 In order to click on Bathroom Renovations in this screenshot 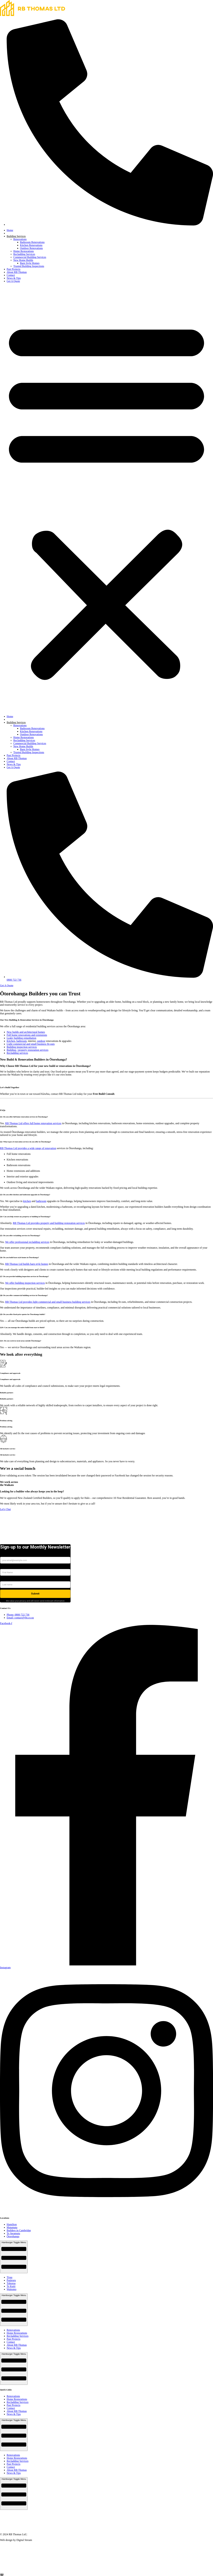, I will do `click(32, 242)`.